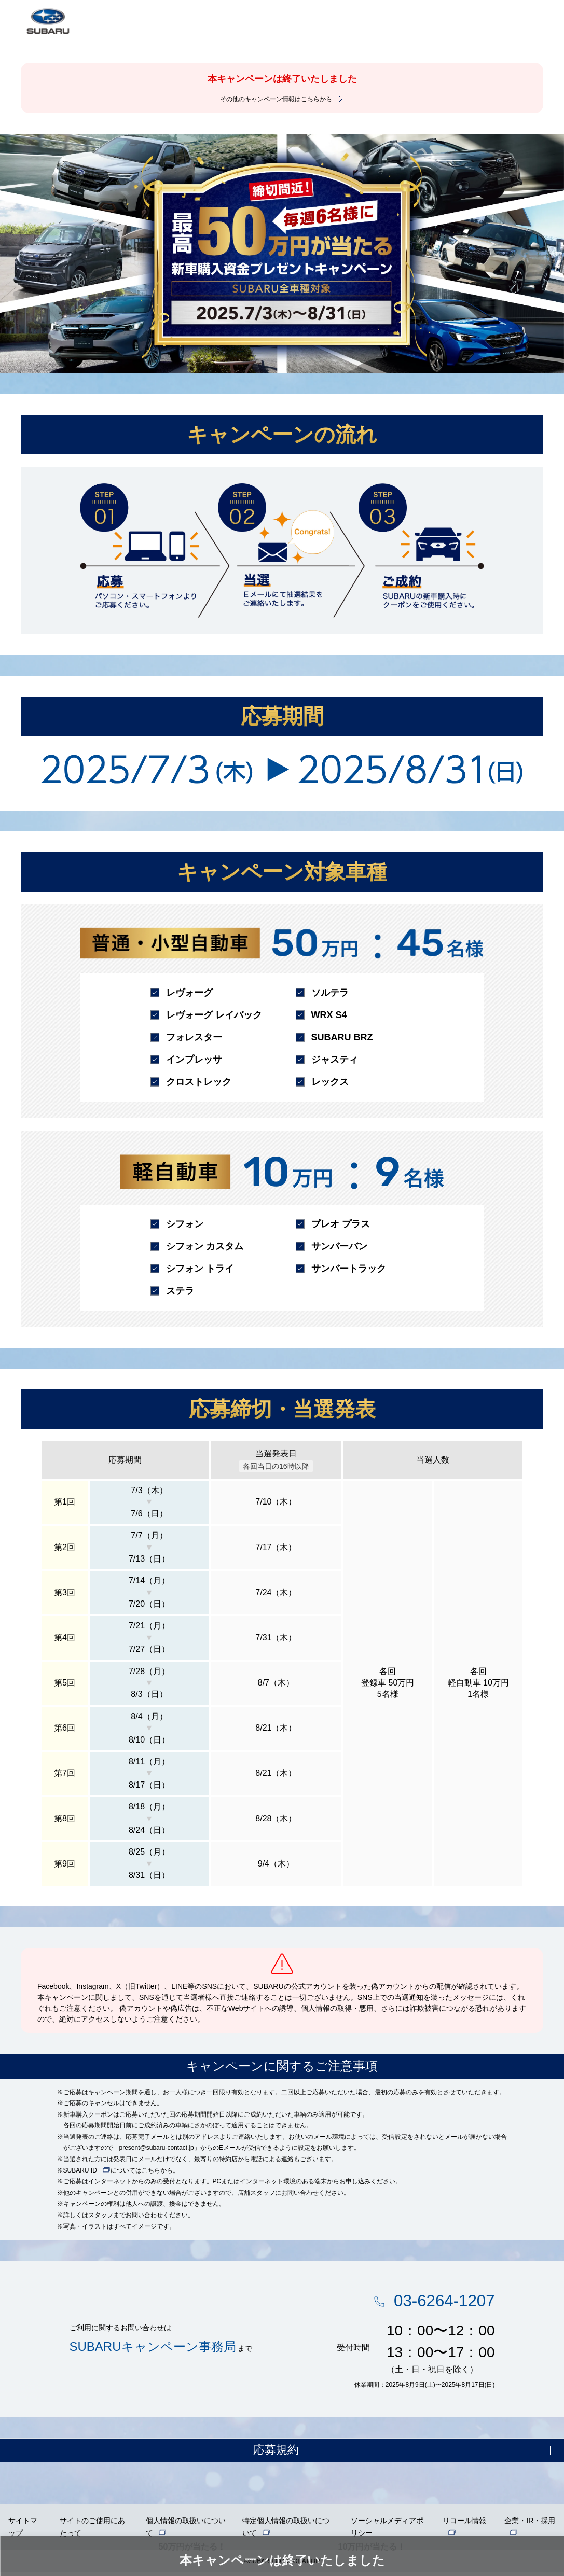  Describe the element at coordinates (80, 2170) in the screenshot. I see `SUBARU ID` at that location.